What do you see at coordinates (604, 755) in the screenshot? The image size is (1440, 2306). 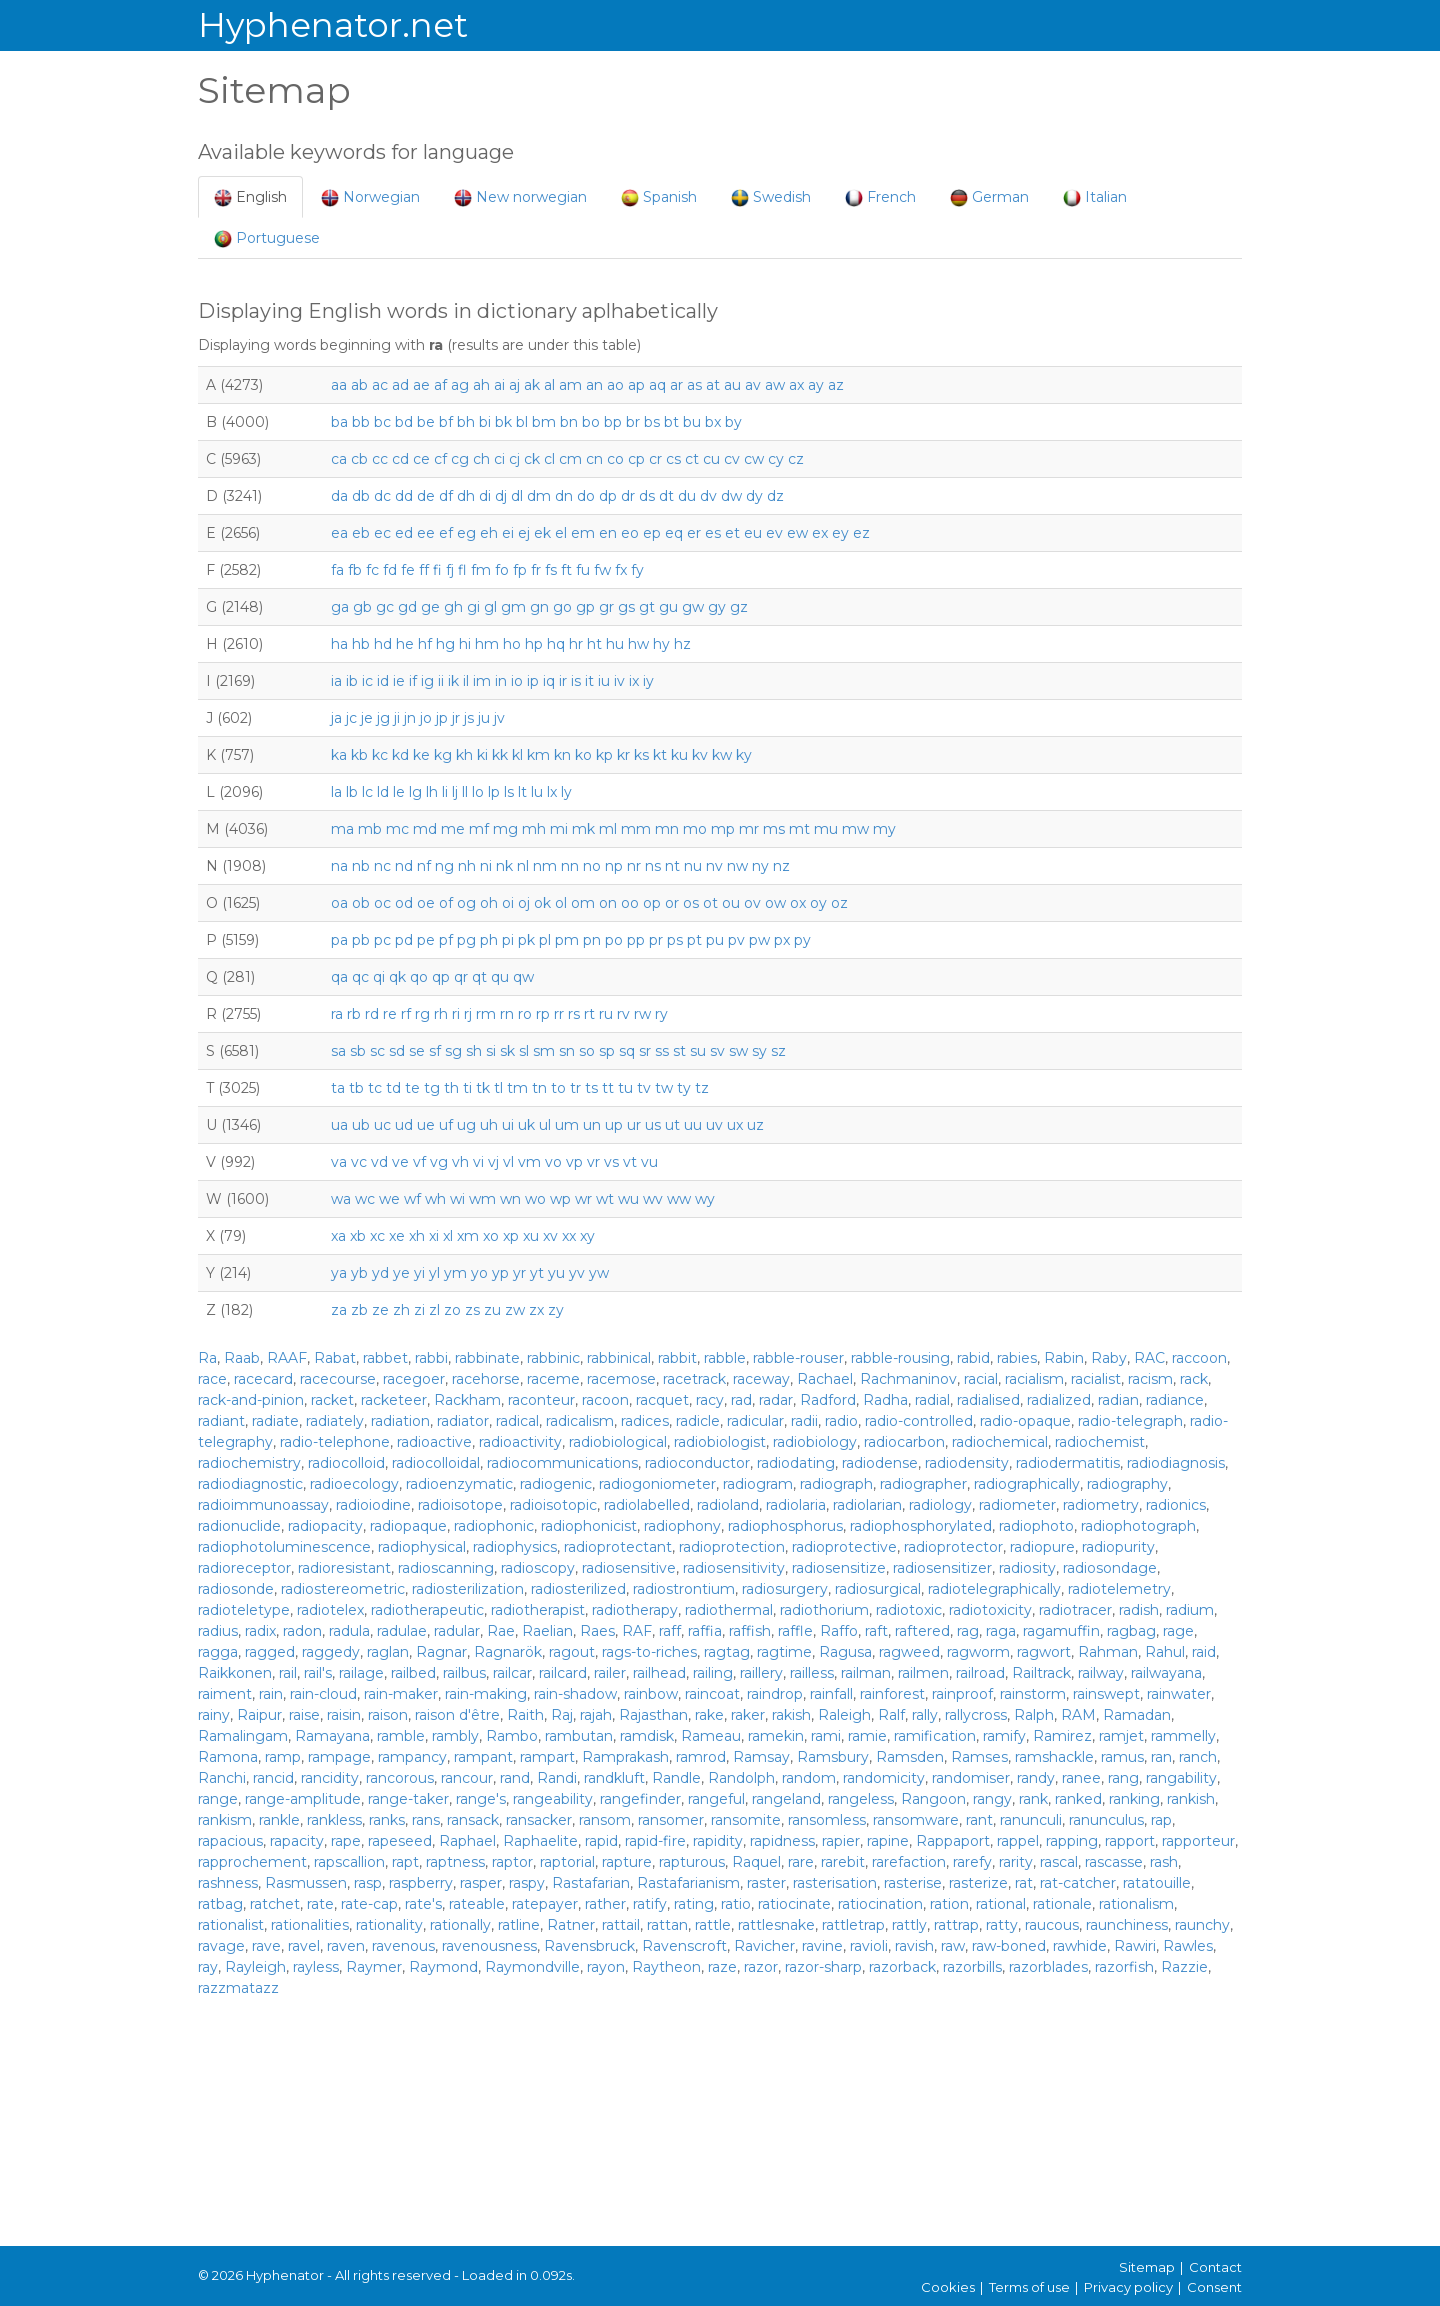 I see `kp` at bounding box center [604, 755].